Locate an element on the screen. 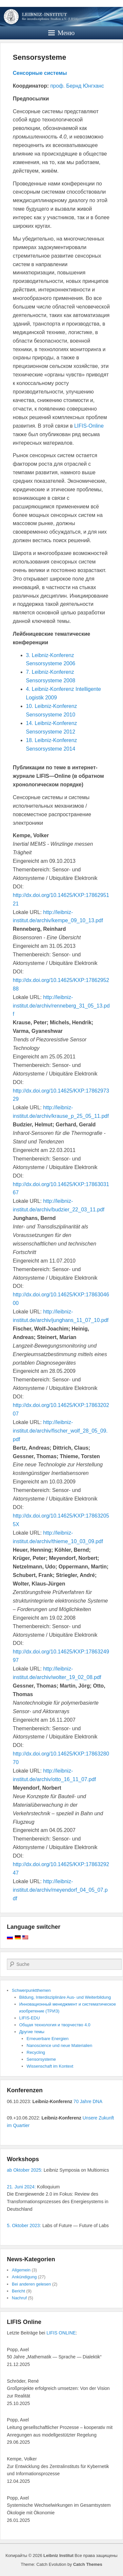 The height and width of the screenshot is (2576, 123). 70 Jahre DNA is located at coordinates (87, 2101).